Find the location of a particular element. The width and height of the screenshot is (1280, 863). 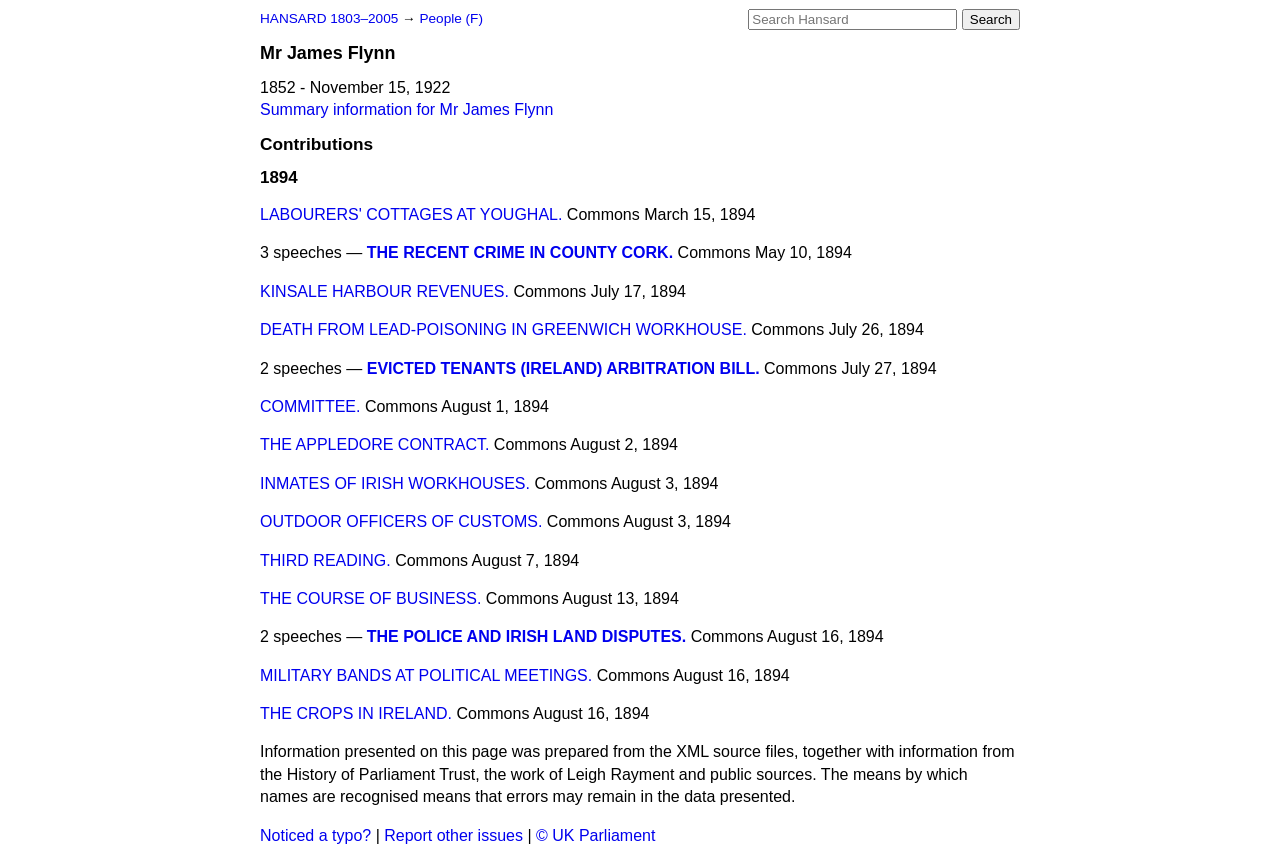

THE POLICE AND IRISH LAND DISPUTES. is located at coordinates (526, 636).